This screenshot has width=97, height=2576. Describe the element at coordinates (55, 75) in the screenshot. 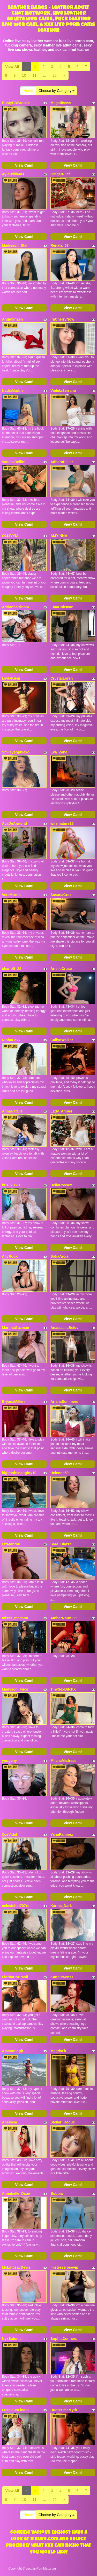

I see `20` at that location.